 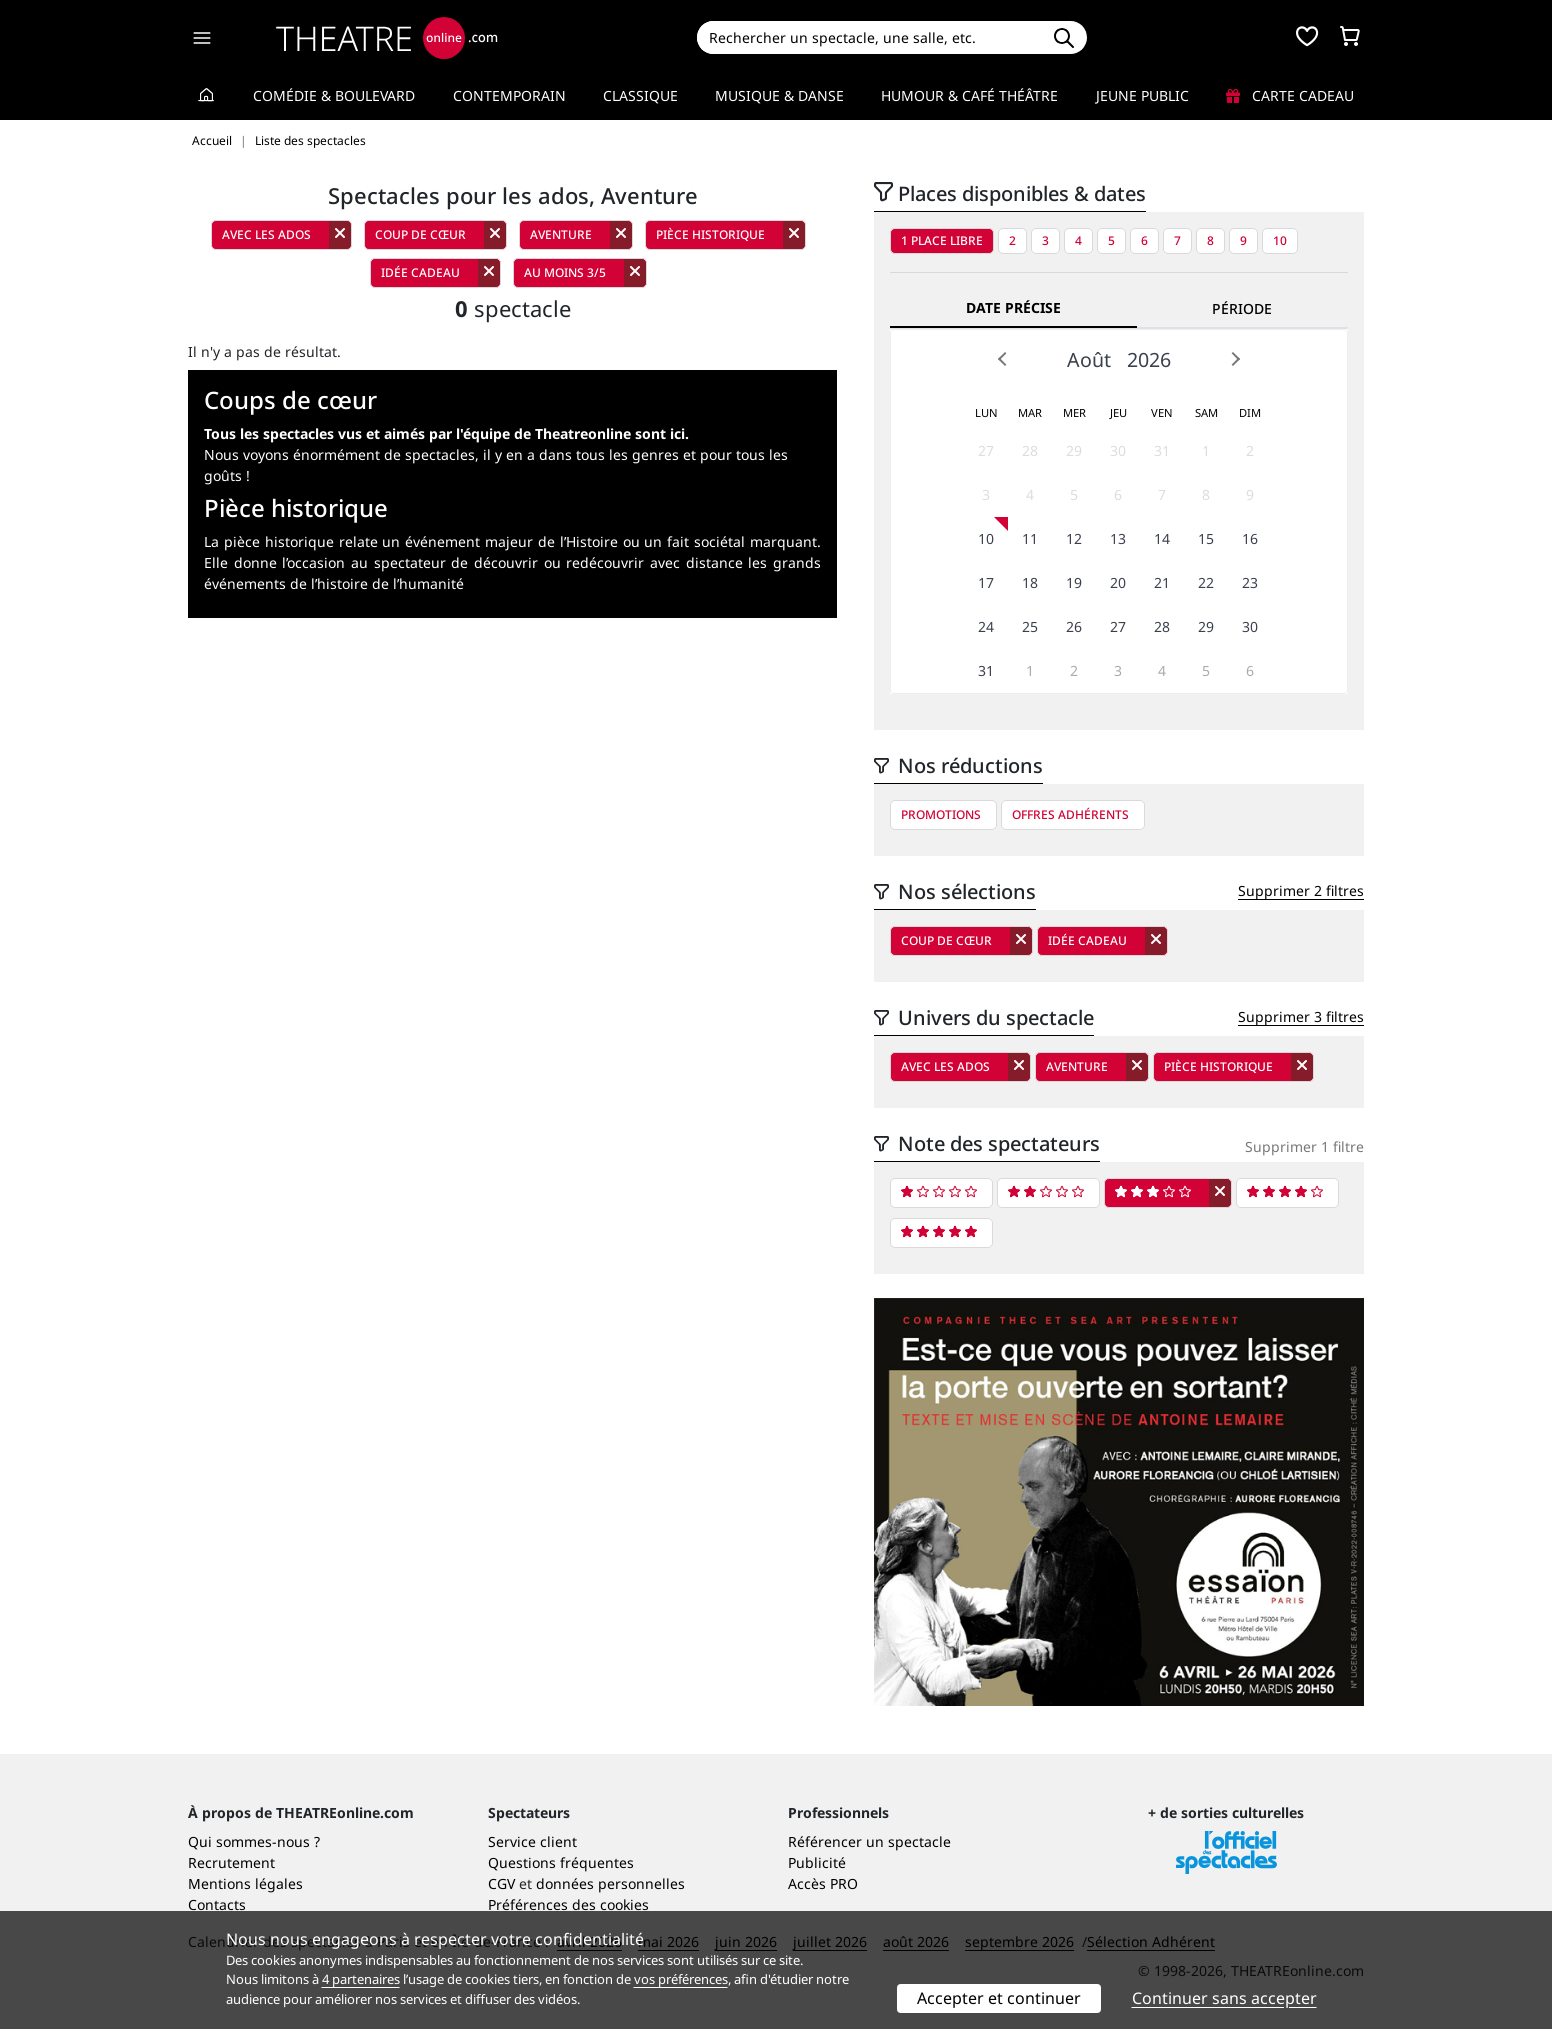 What do you see at coordinates (942, 240) in the screenshot?
I see `1 place libre` at bounding box center [942, 240].